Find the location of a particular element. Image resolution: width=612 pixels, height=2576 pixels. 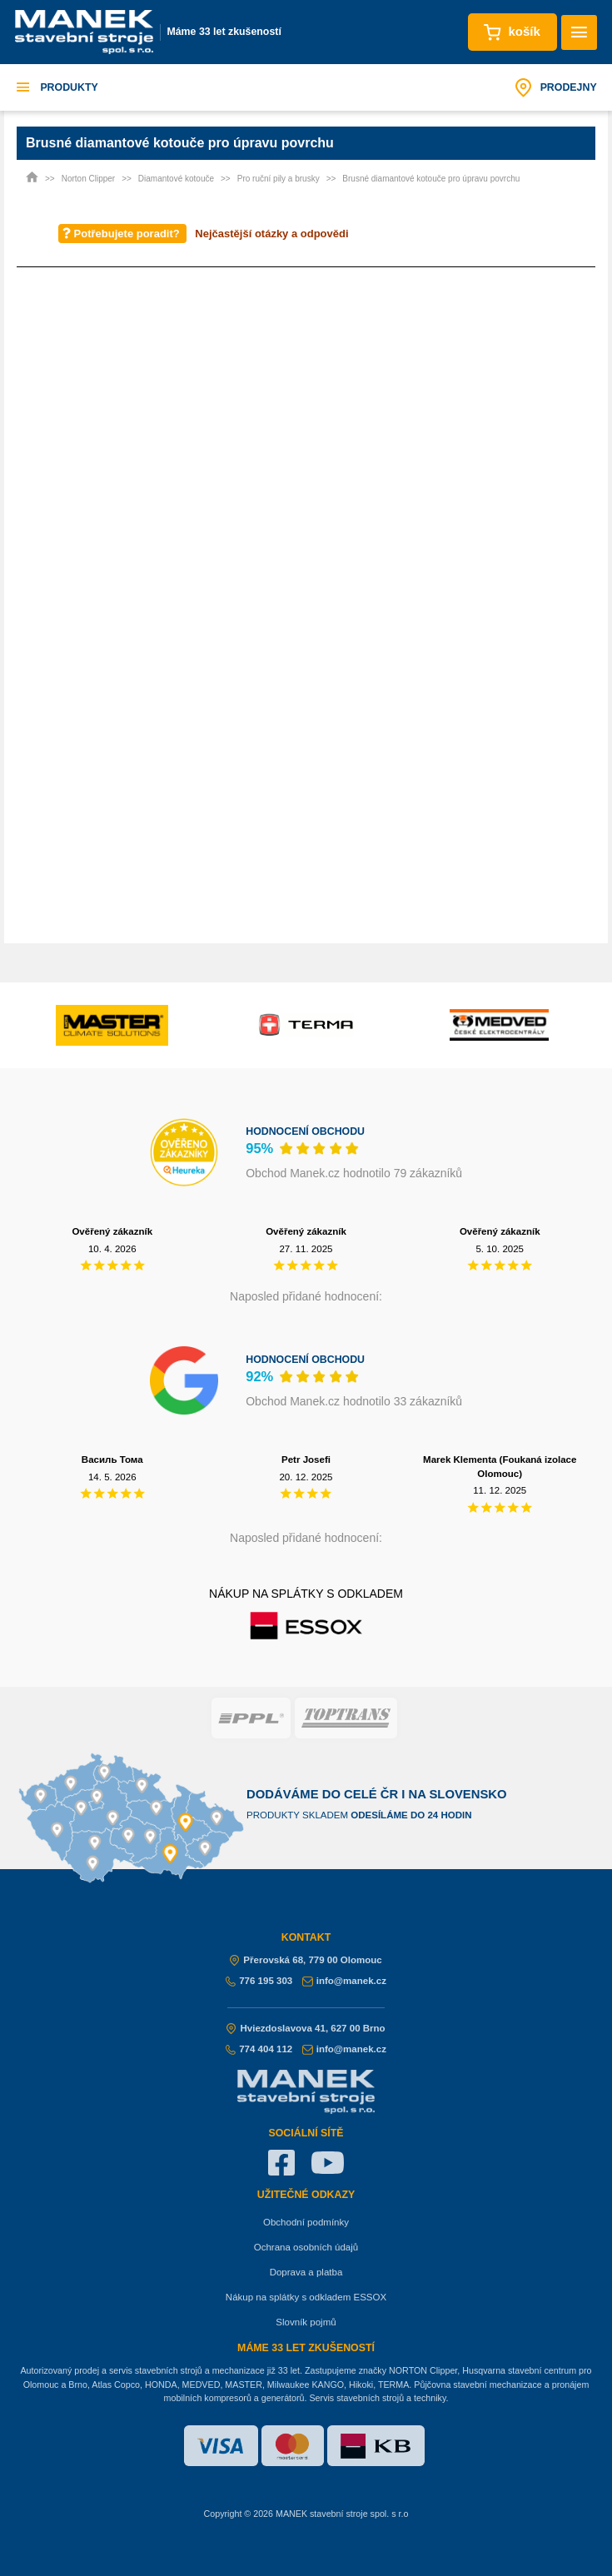

Nejčastější otázky a odpovědi is located at coordinates (271, 233).